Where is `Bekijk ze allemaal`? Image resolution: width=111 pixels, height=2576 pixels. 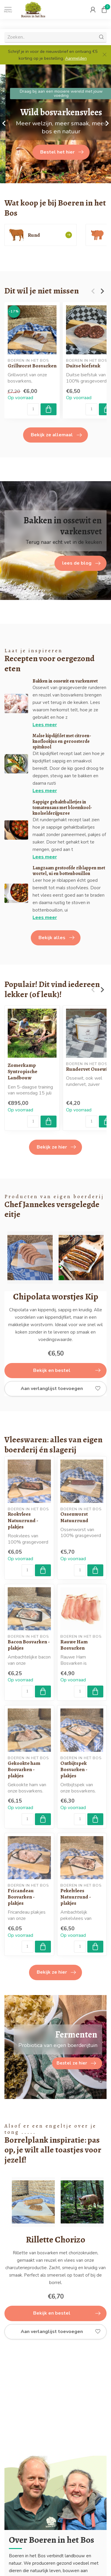 Bekijk ze allemaal is located at coordinates (56, 435).